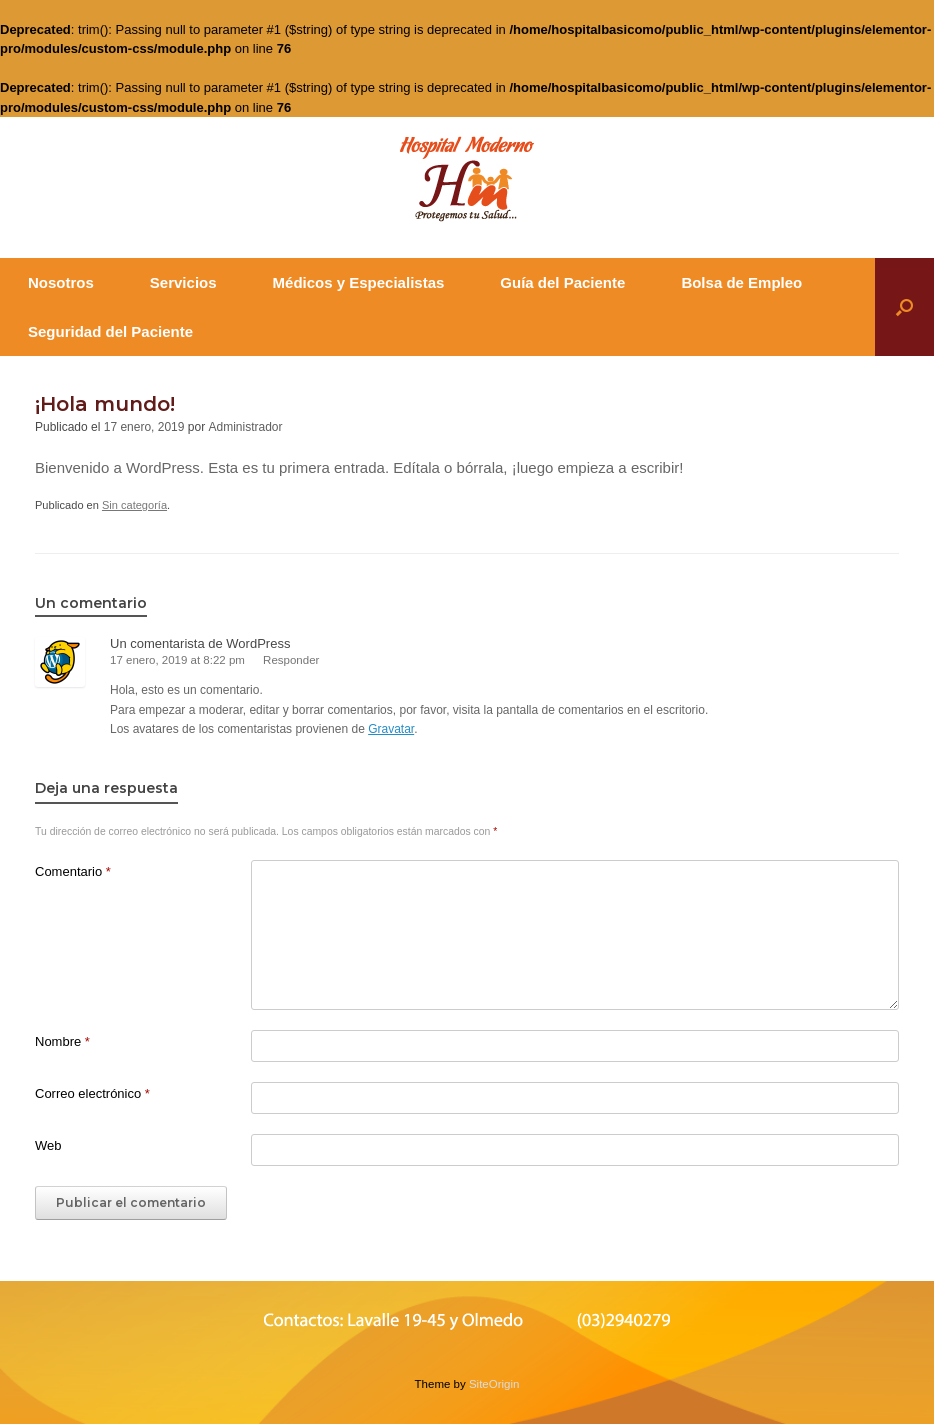 This screenshot has width=934, height=1424. What do you see at coordinates (48, 1145) in the screenshot?
I see `Web` at bounding box center [48, 1145].